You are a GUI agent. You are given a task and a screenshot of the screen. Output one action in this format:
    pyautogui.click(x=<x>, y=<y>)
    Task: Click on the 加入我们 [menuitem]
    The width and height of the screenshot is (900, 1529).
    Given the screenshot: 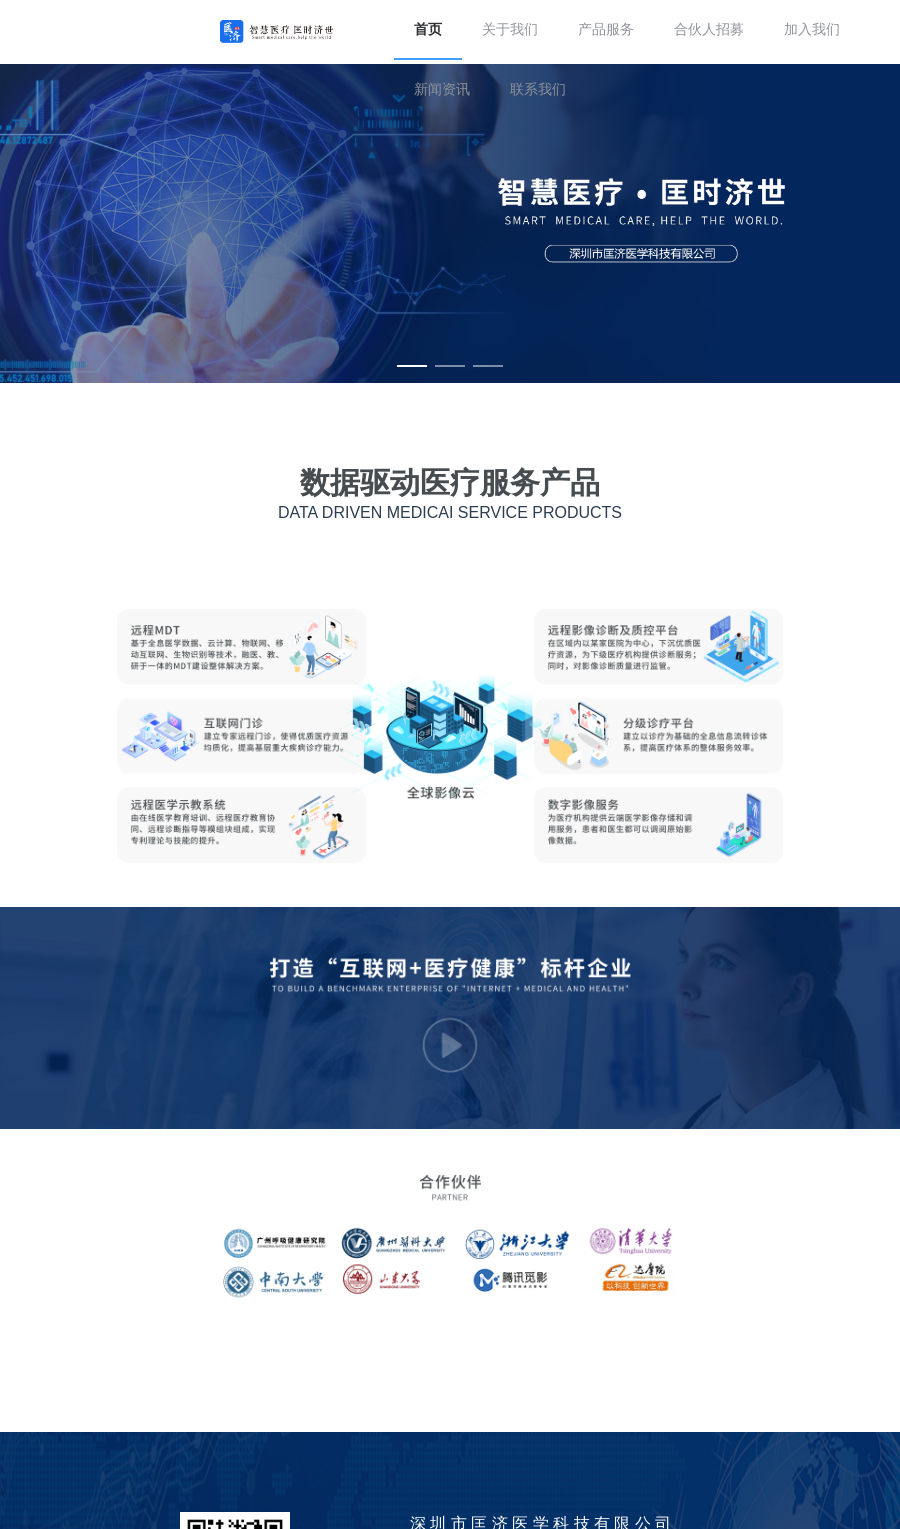 What is the action you would take?
    pyautogui.click(x=812, y=29)
    